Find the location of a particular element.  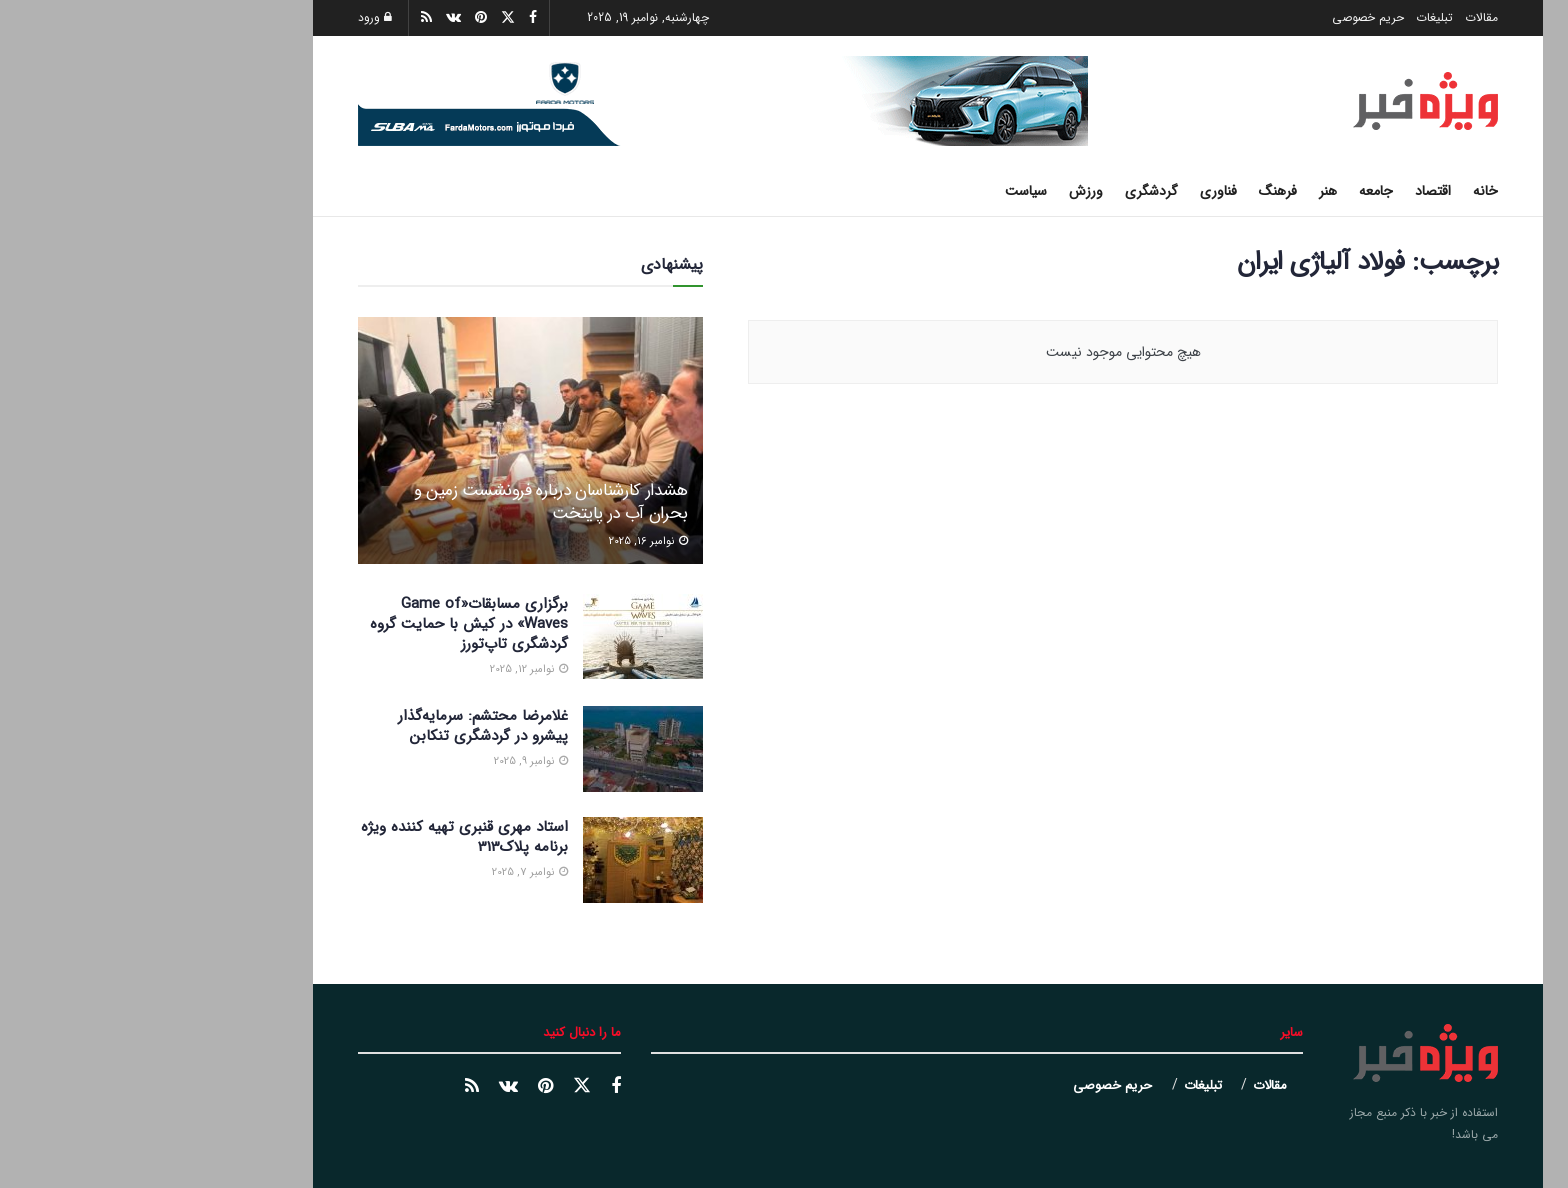

حریم خصوصی is located at coordinates (1224, 17).